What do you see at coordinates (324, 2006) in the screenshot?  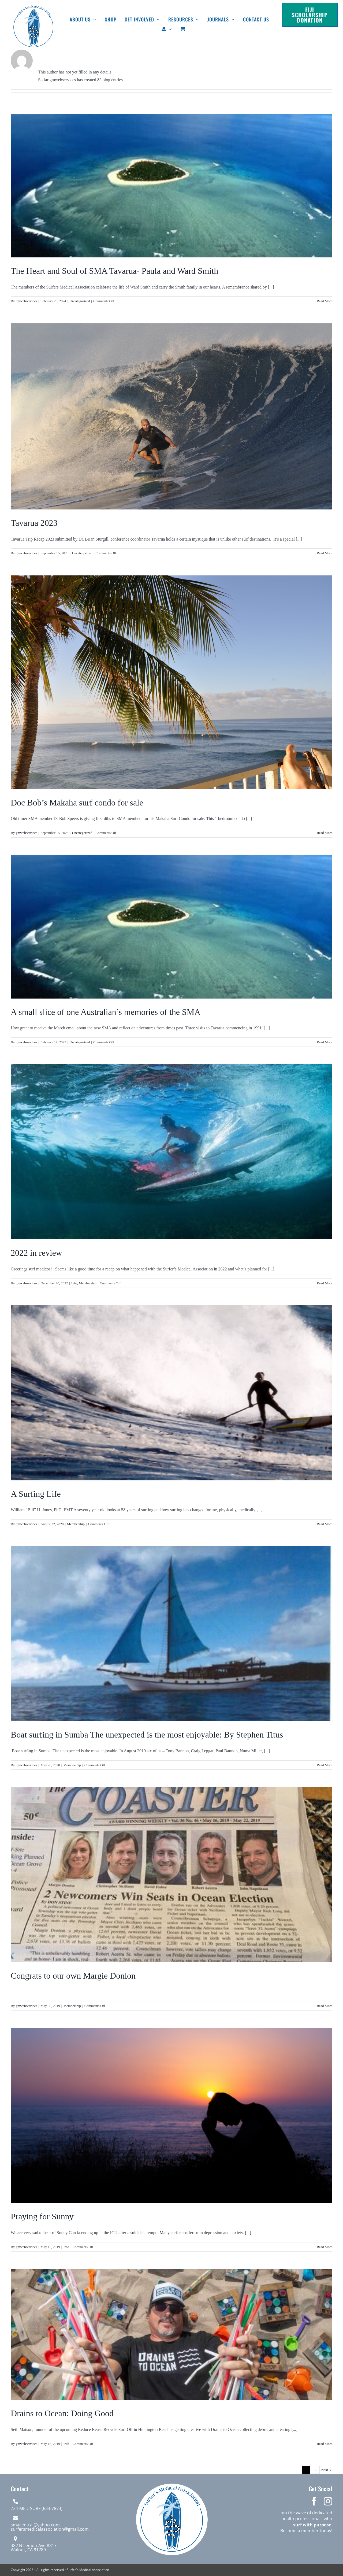 I see `Read More [More on Congrats to our own Margie Donlon]` at bounding box center [324, 2006].